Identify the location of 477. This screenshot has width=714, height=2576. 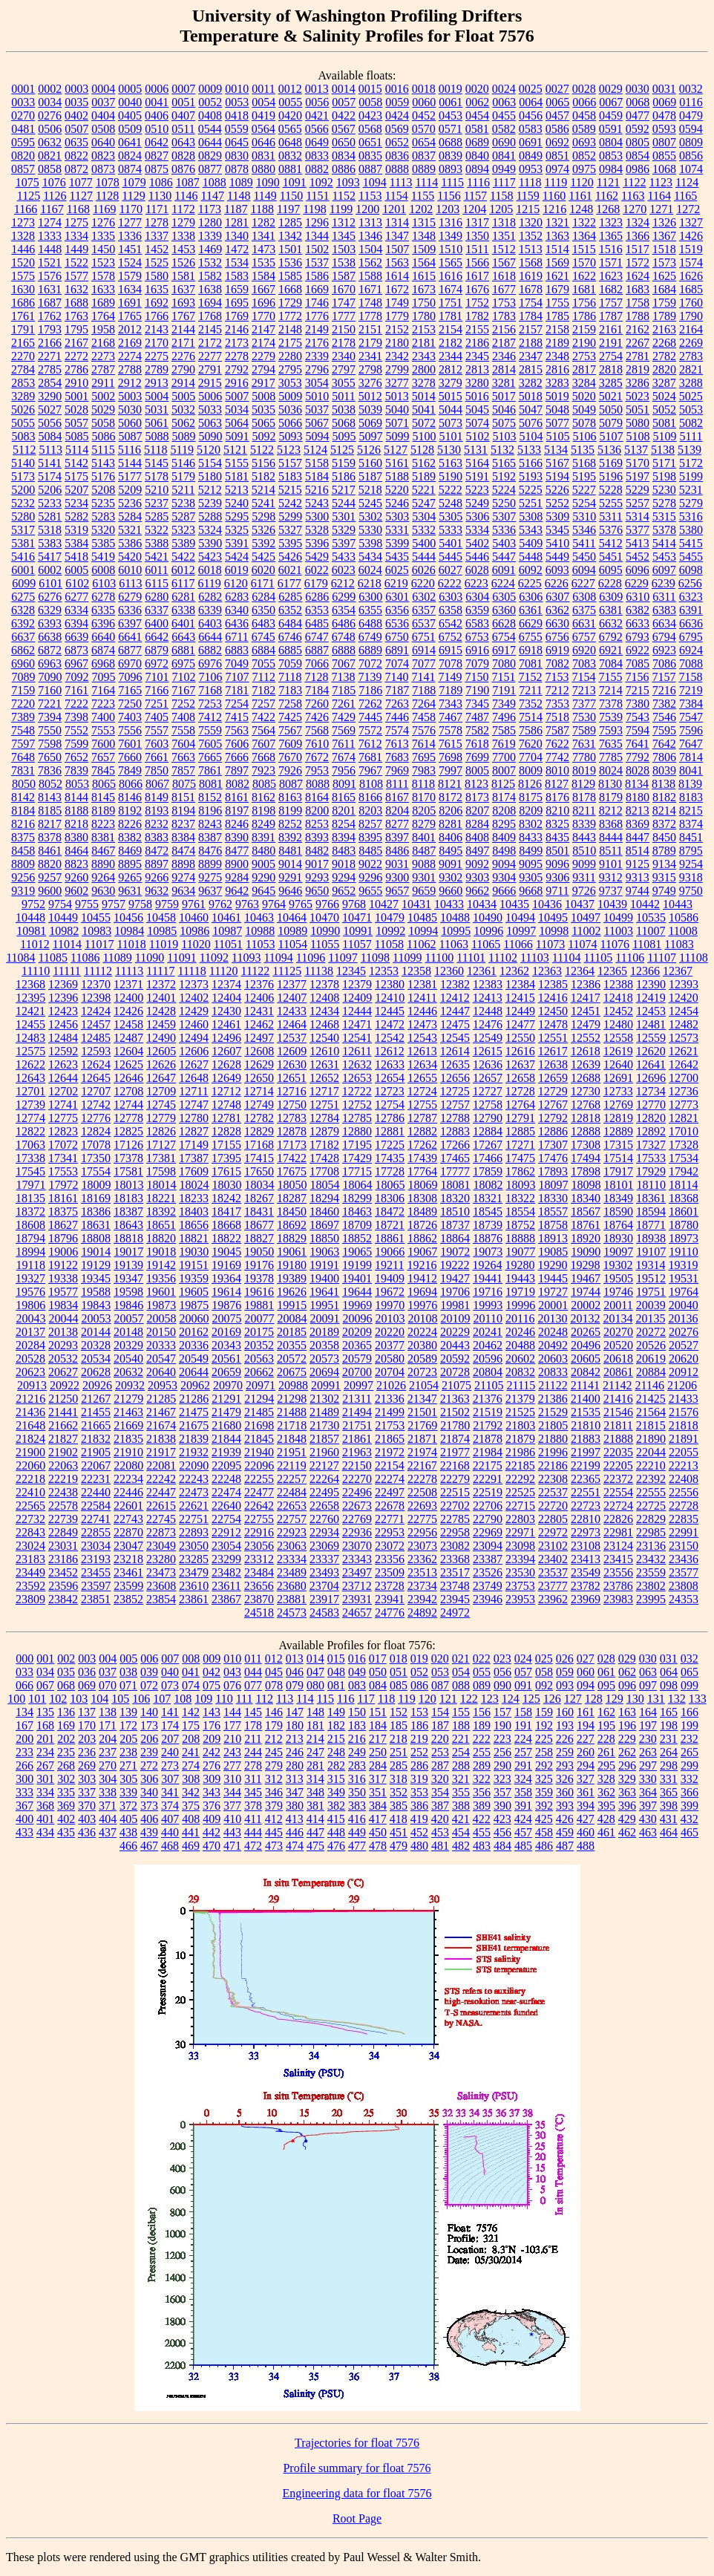
(357, 1845).